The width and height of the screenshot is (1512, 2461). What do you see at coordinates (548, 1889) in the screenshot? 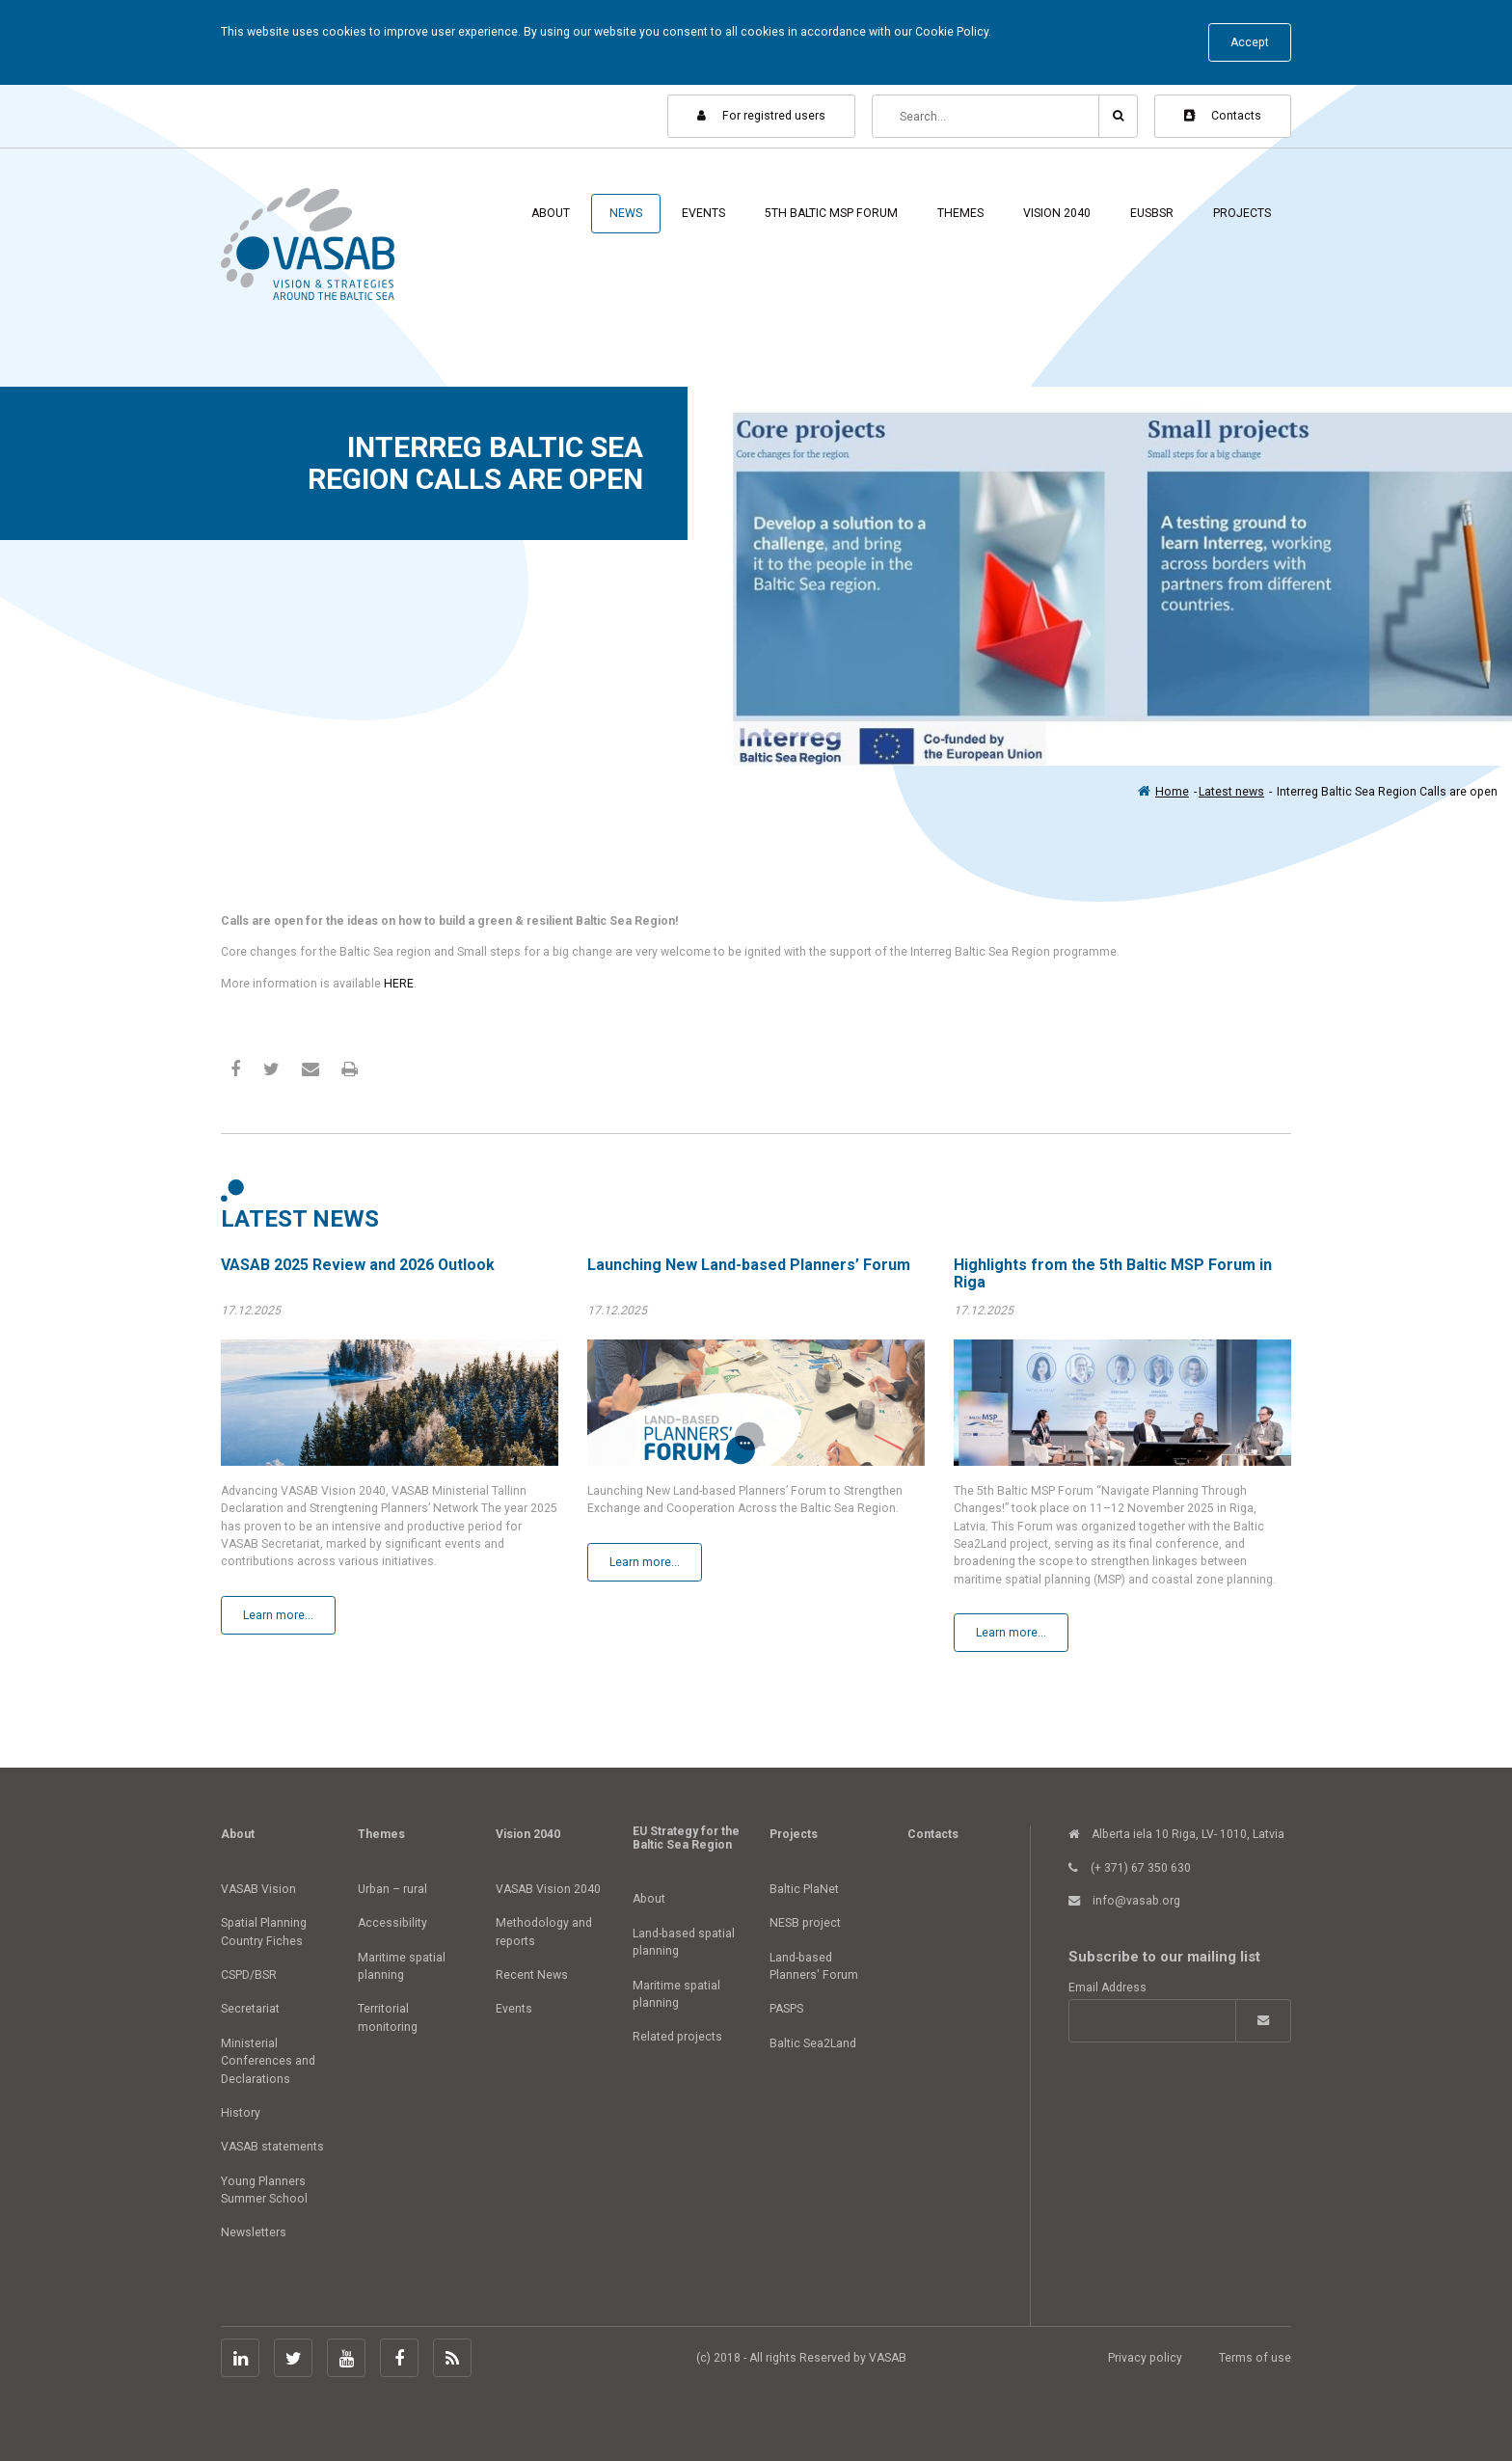
I see `VASAB Vision 2040` at bounding box center [548, 1889].